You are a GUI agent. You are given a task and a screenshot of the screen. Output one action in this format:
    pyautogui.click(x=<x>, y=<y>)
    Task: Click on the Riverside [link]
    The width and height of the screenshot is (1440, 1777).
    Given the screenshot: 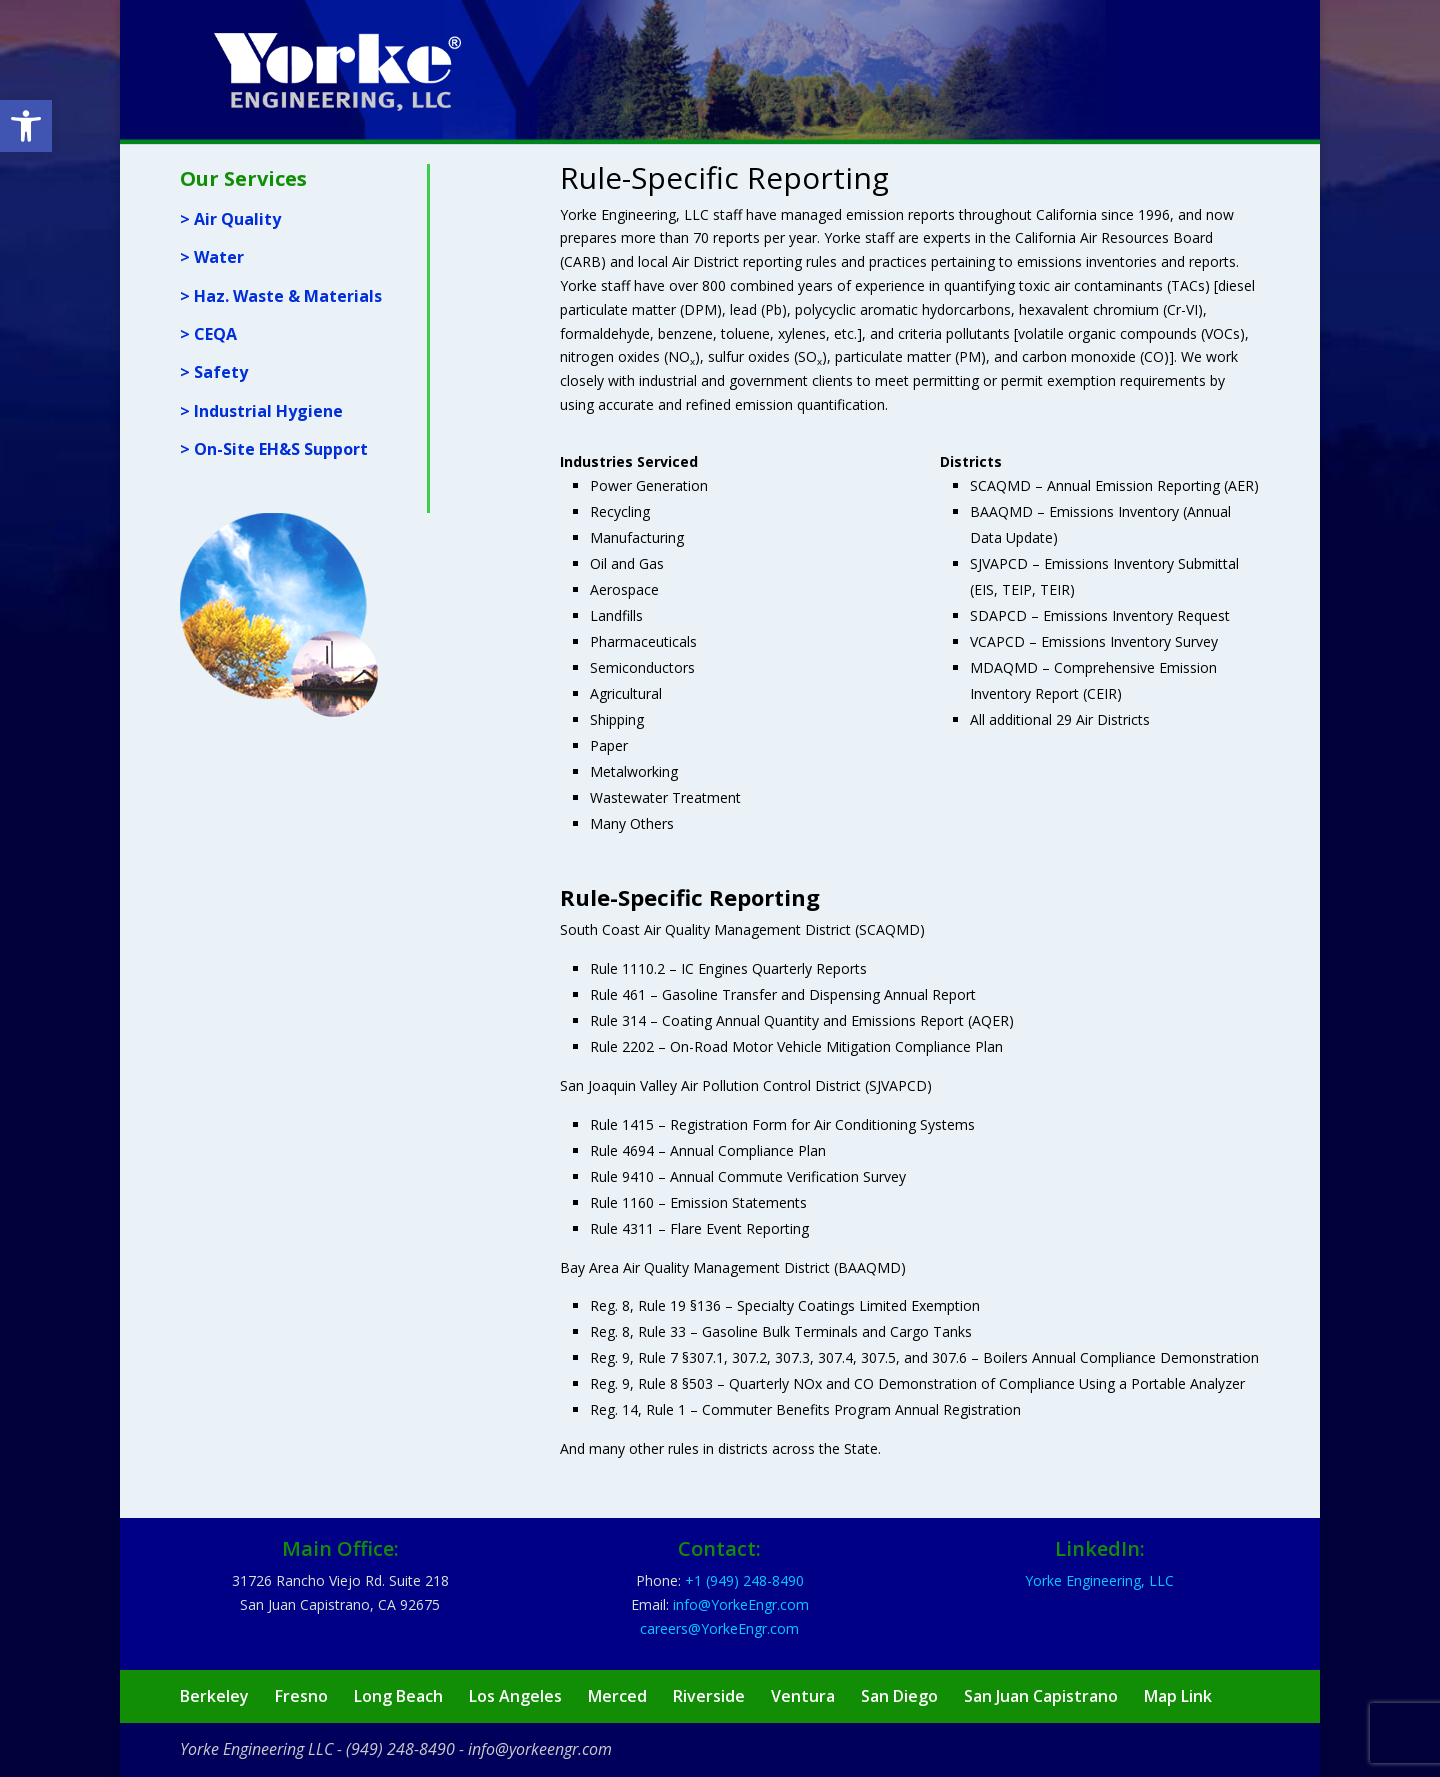 What is the action you would take?
    pyautogui.click(x=709, y=1696)
    